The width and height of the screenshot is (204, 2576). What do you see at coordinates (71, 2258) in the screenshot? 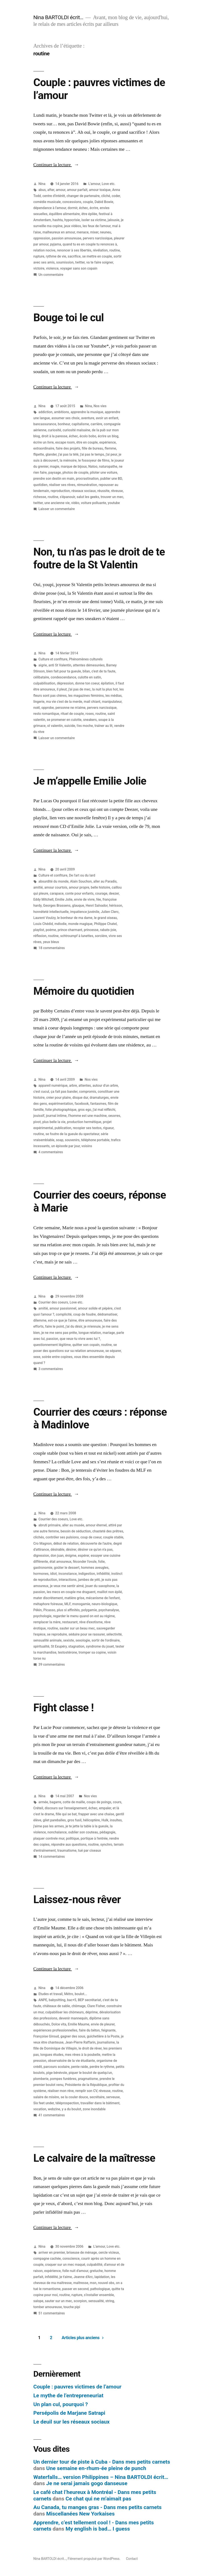
I see `conscience` at bounding box center [71, 2258].